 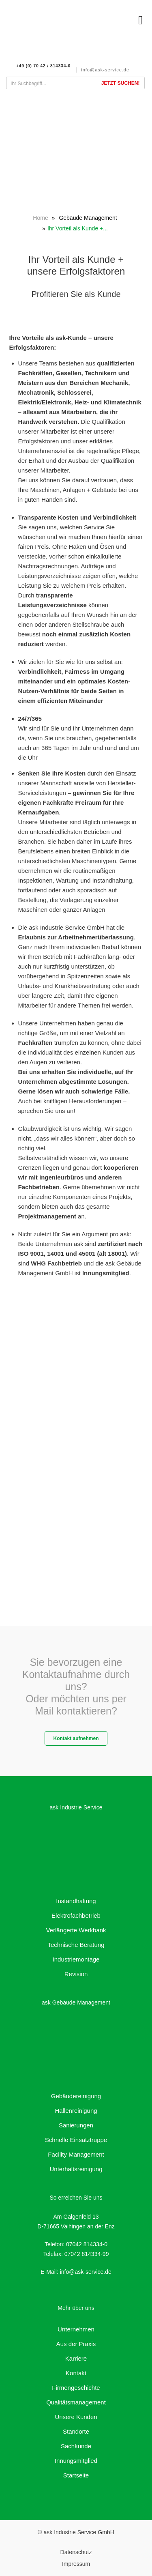 What do you see at coordinates (76, 1973) in the screenshot?
I see `Revision` at bounding box center [76, 1973].